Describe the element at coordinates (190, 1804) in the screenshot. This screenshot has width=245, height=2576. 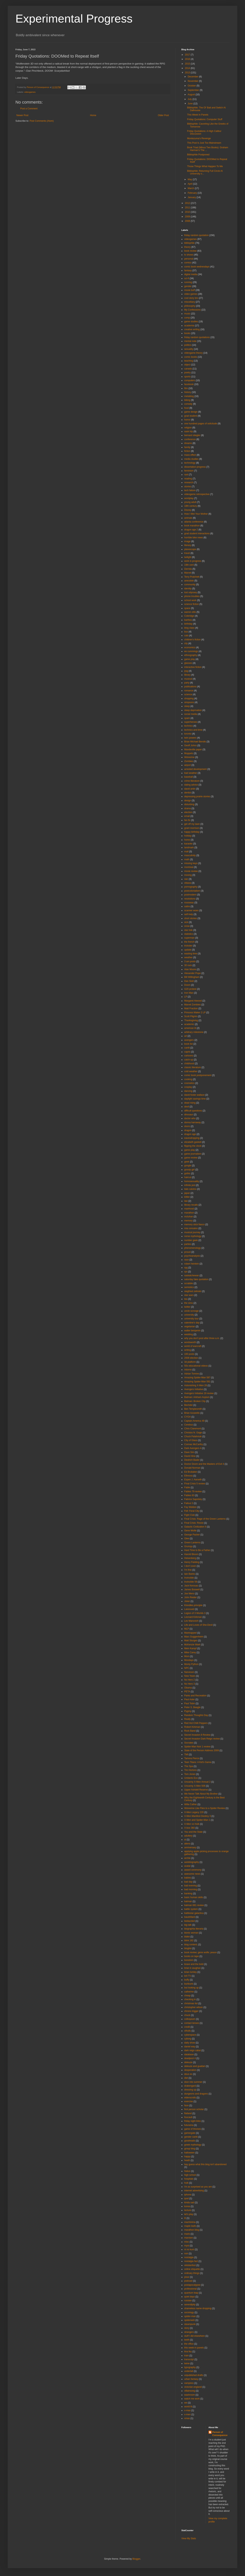
I see `Willa Cather` at that location.